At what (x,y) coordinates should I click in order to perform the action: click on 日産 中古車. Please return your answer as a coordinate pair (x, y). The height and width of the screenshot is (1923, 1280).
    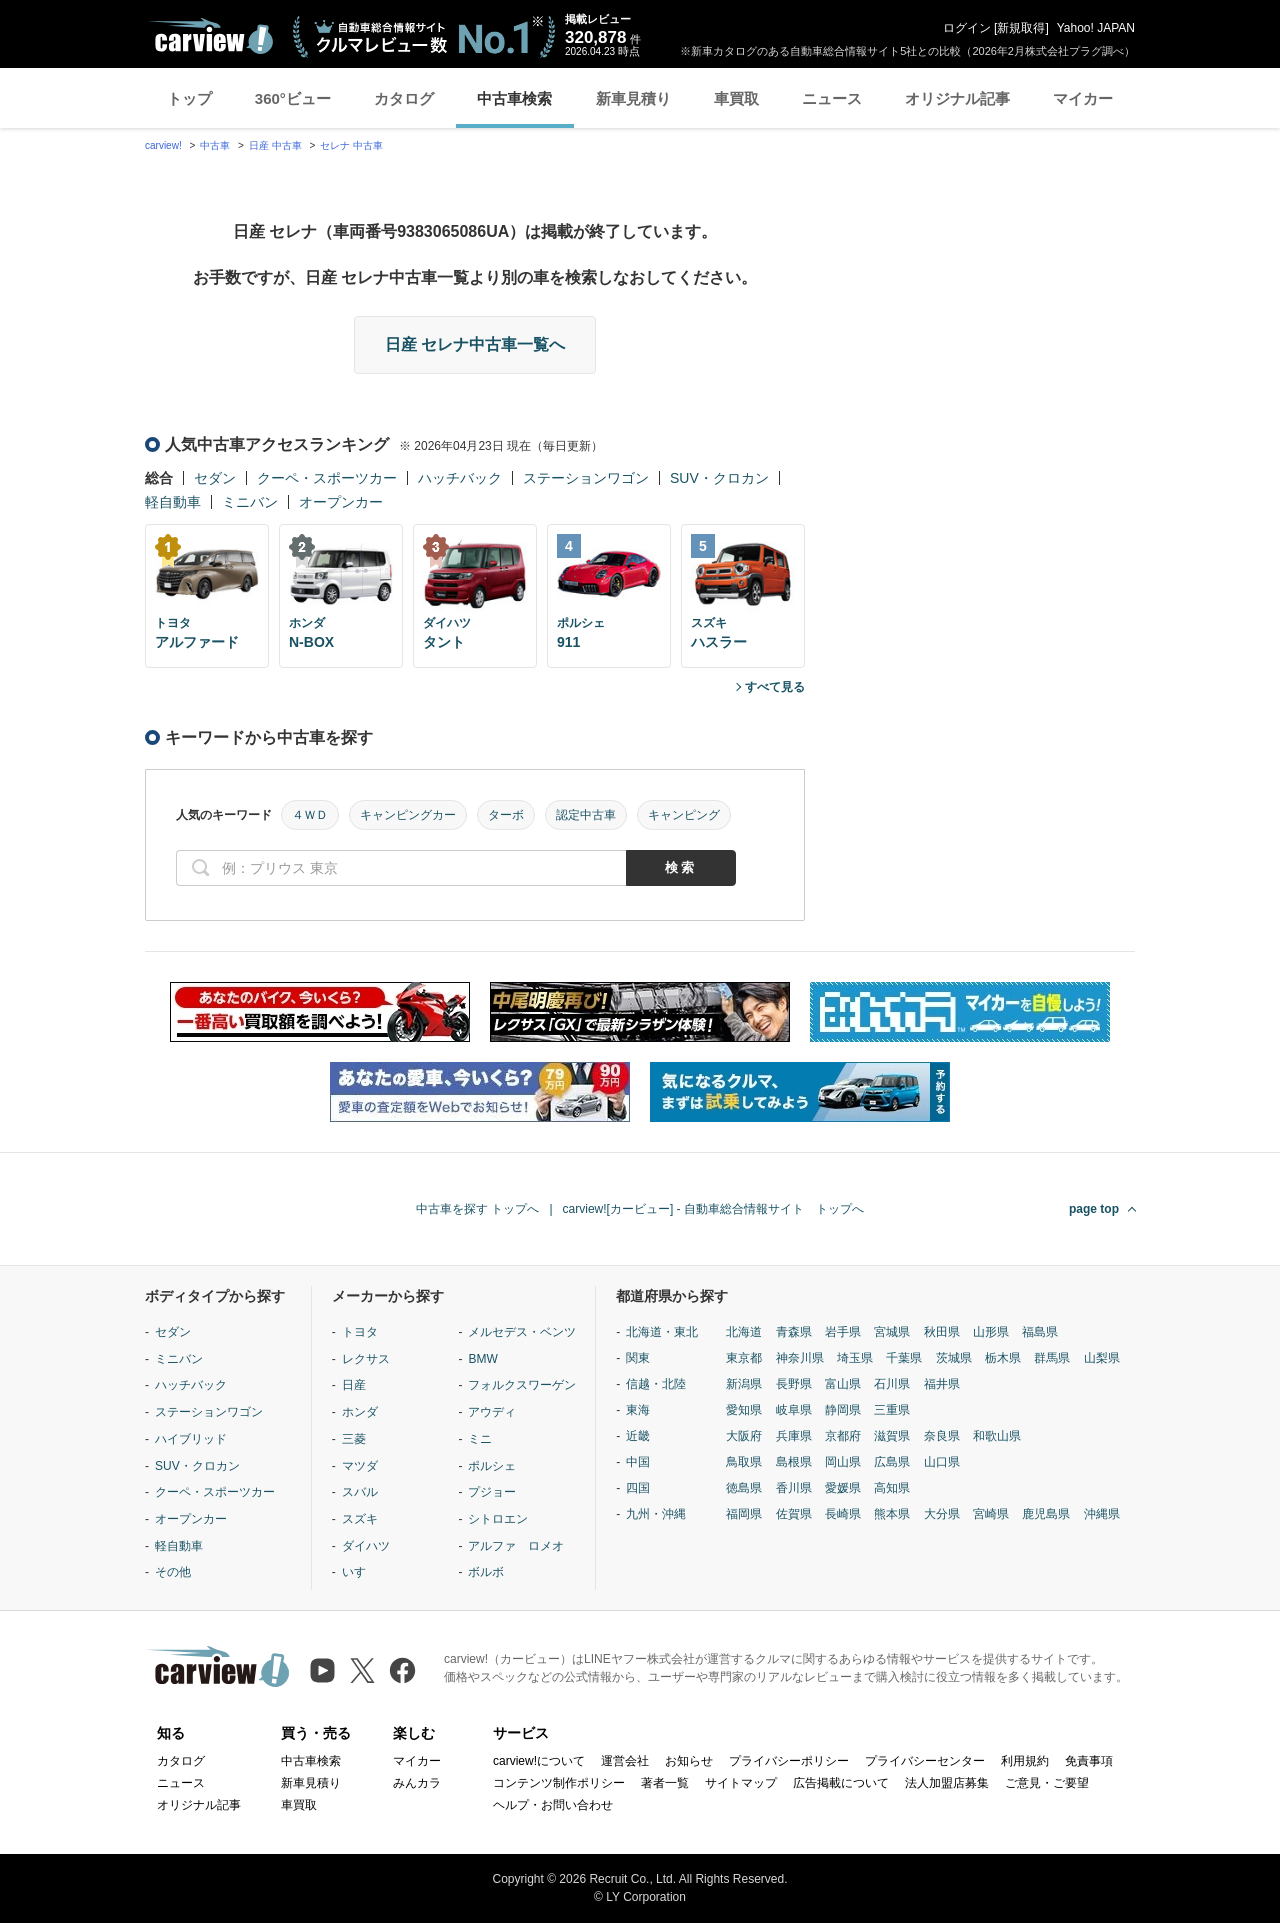
    Looking at the image, I should click on (275, 145).